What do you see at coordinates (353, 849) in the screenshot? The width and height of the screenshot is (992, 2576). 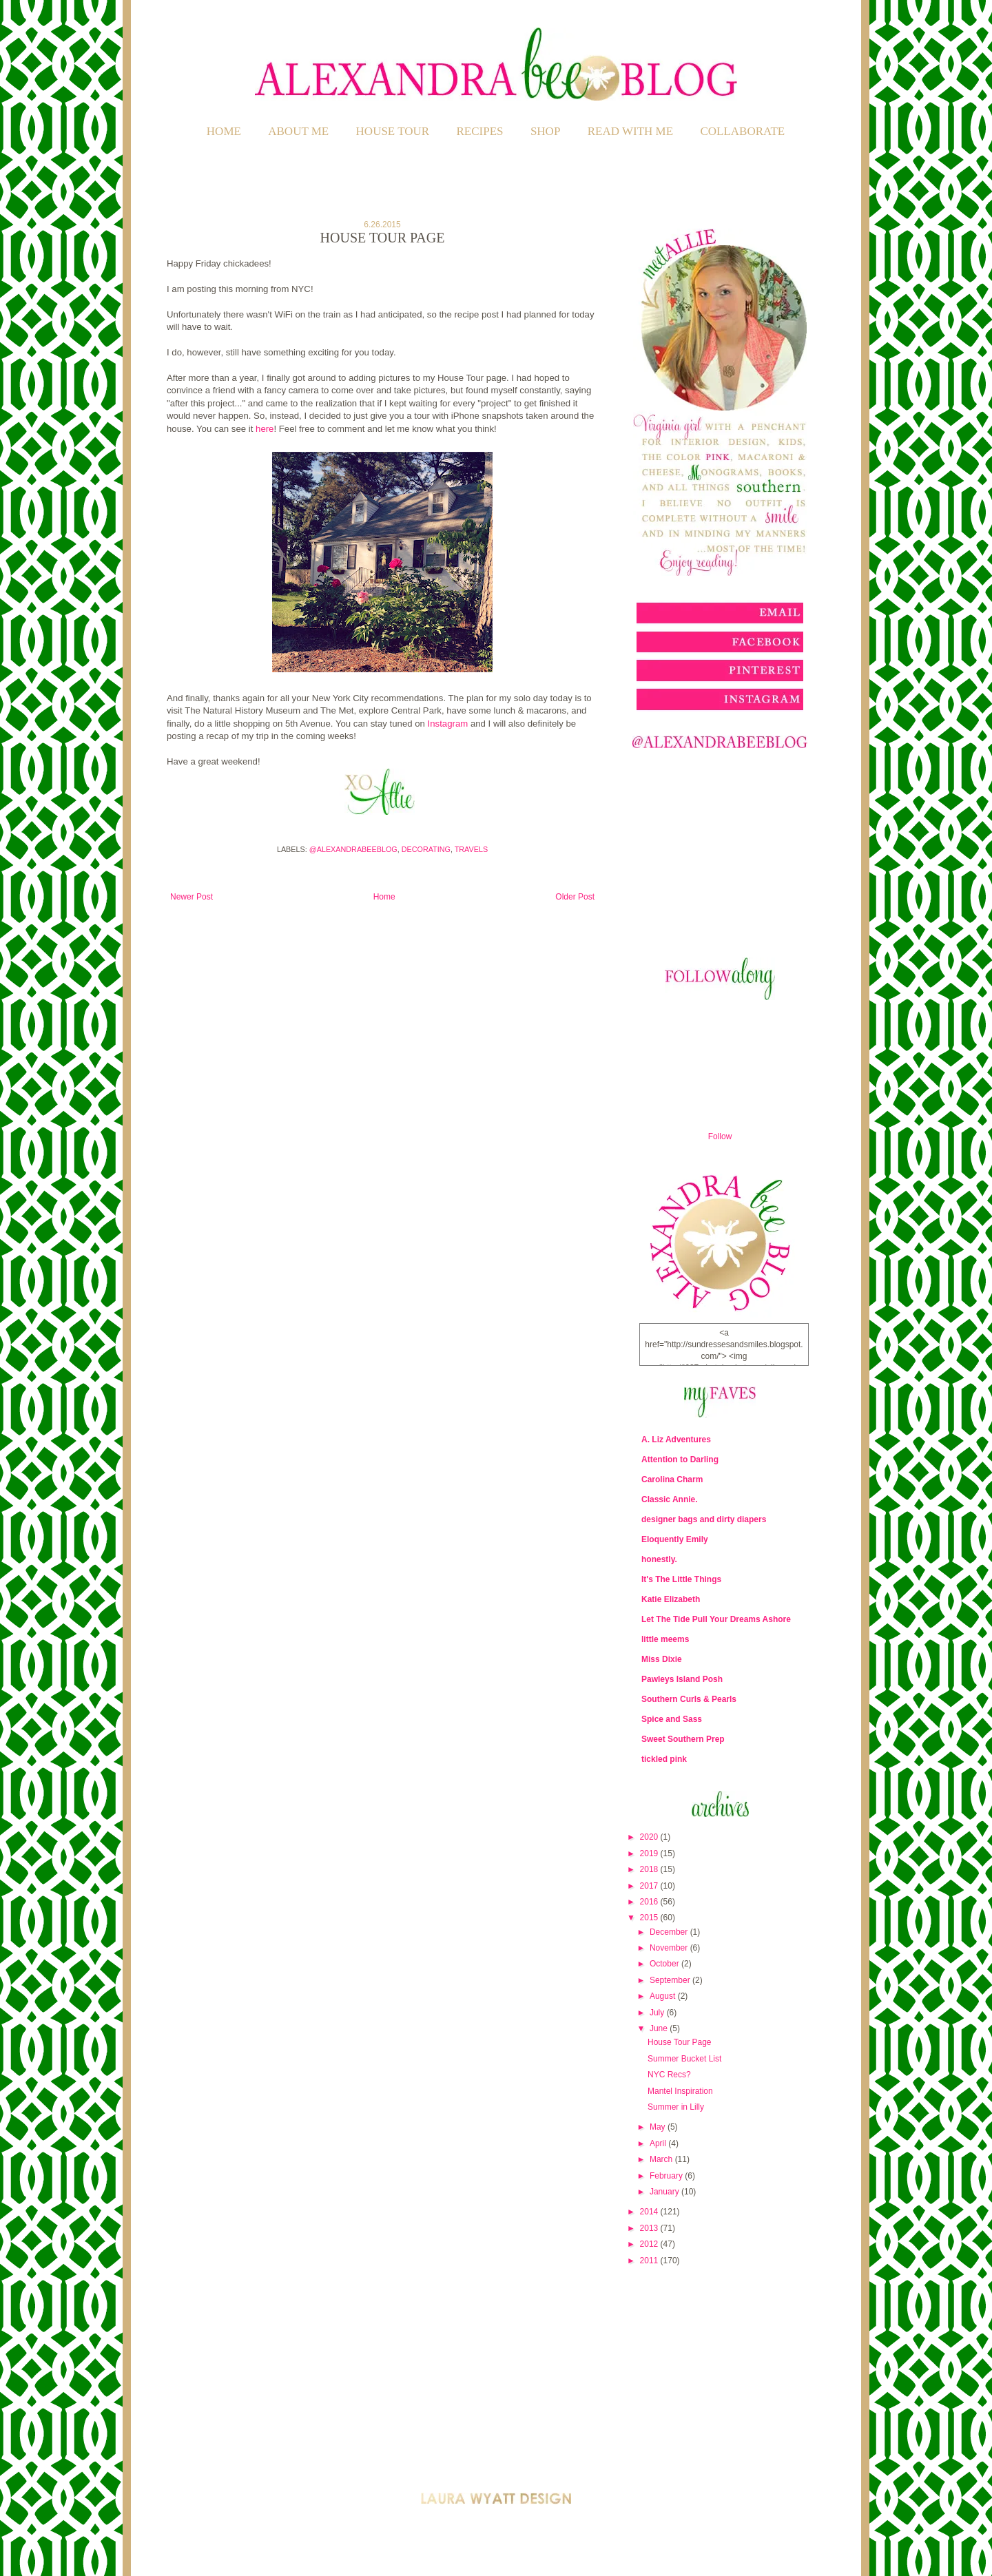 I see `@alexandrabeeblog` at bounding box center [353, 849].